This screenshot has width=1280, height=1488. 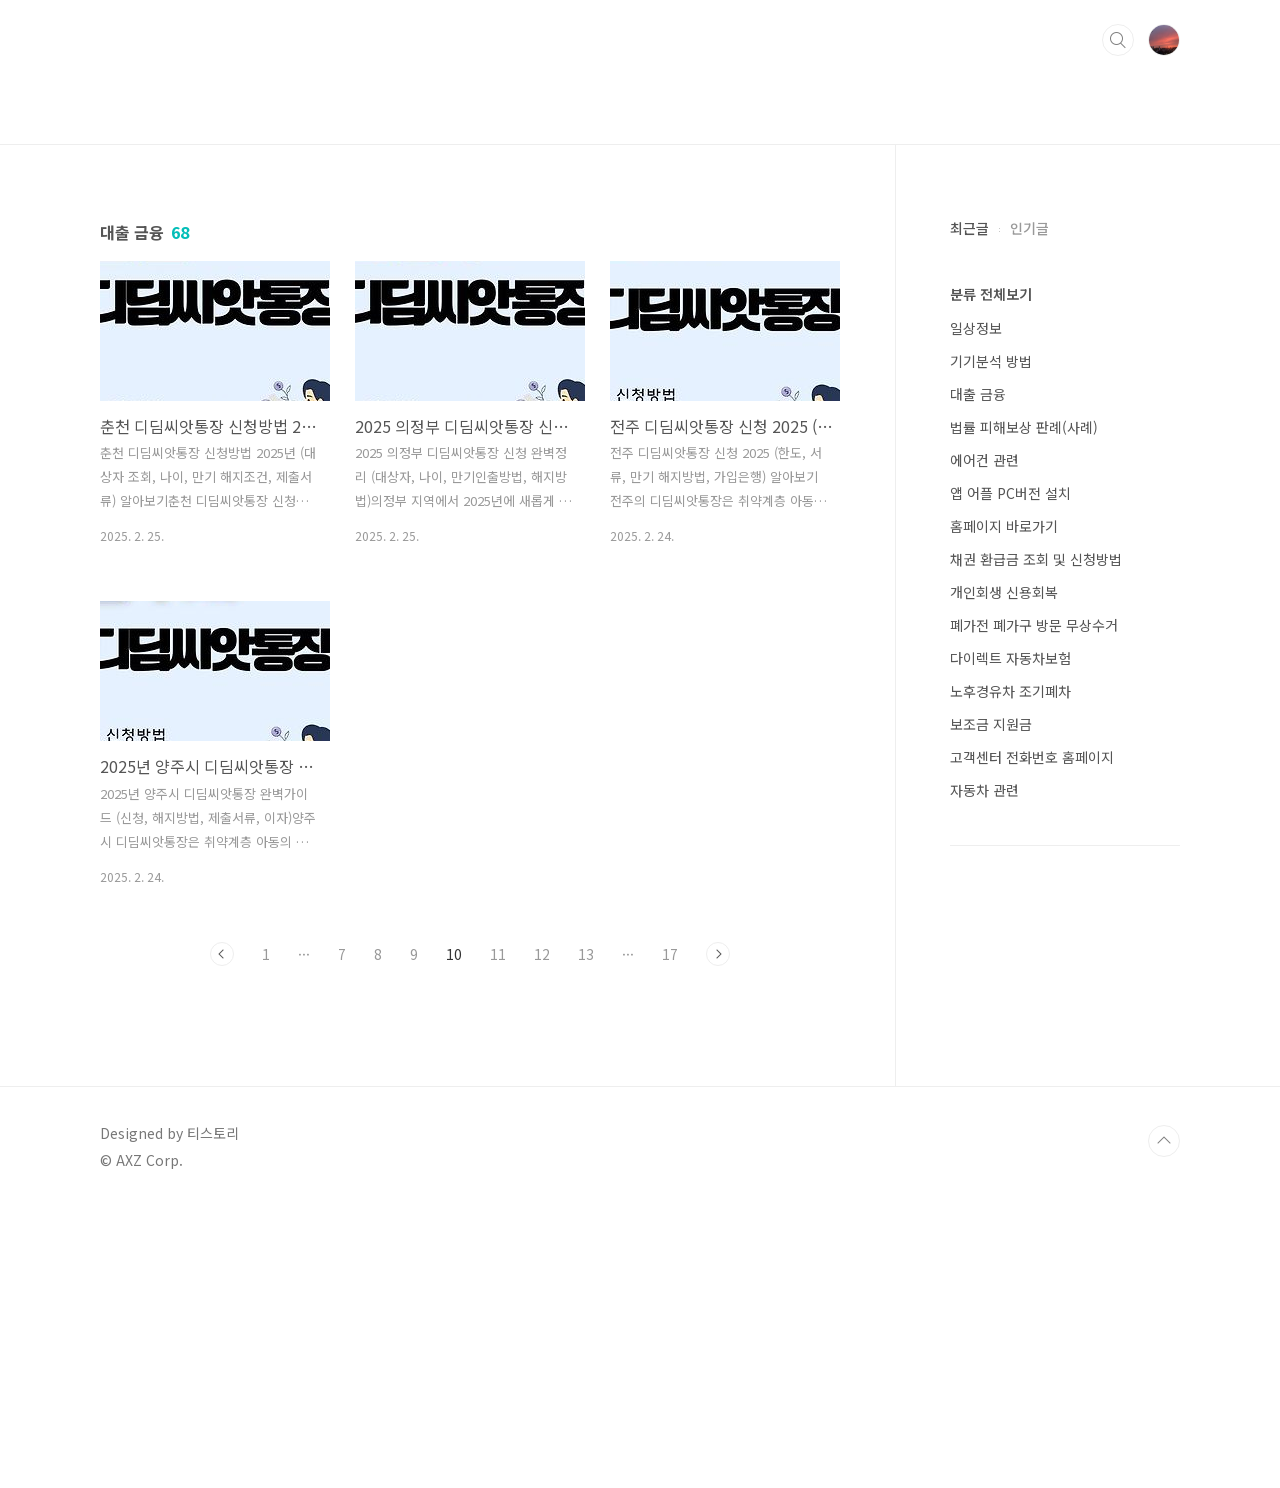 What do you see at coordinates (1024, 427) in the screenshot?
I see `법률 피해보상 판례(사례)` at bounding box center [1024, 427].